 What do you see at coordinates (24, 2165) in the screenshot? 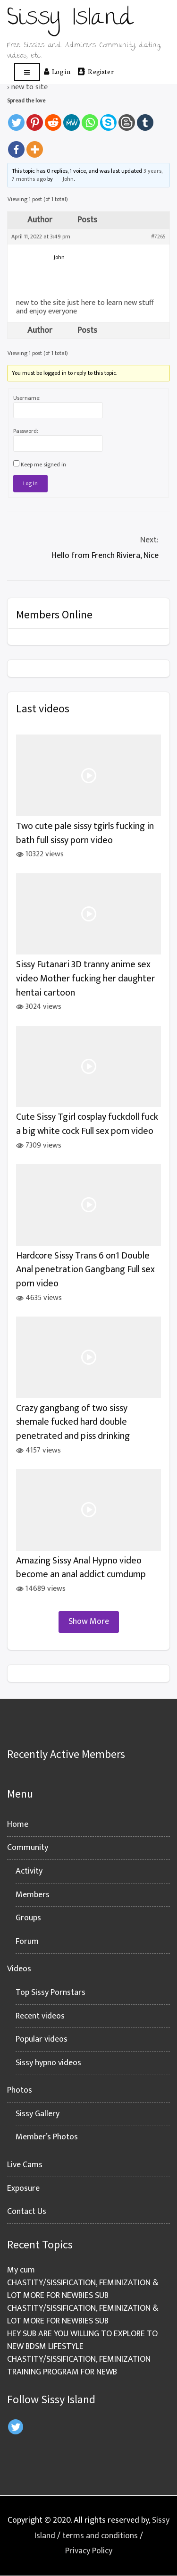
I see `Live Cams` at bounding box center [24, 2165].